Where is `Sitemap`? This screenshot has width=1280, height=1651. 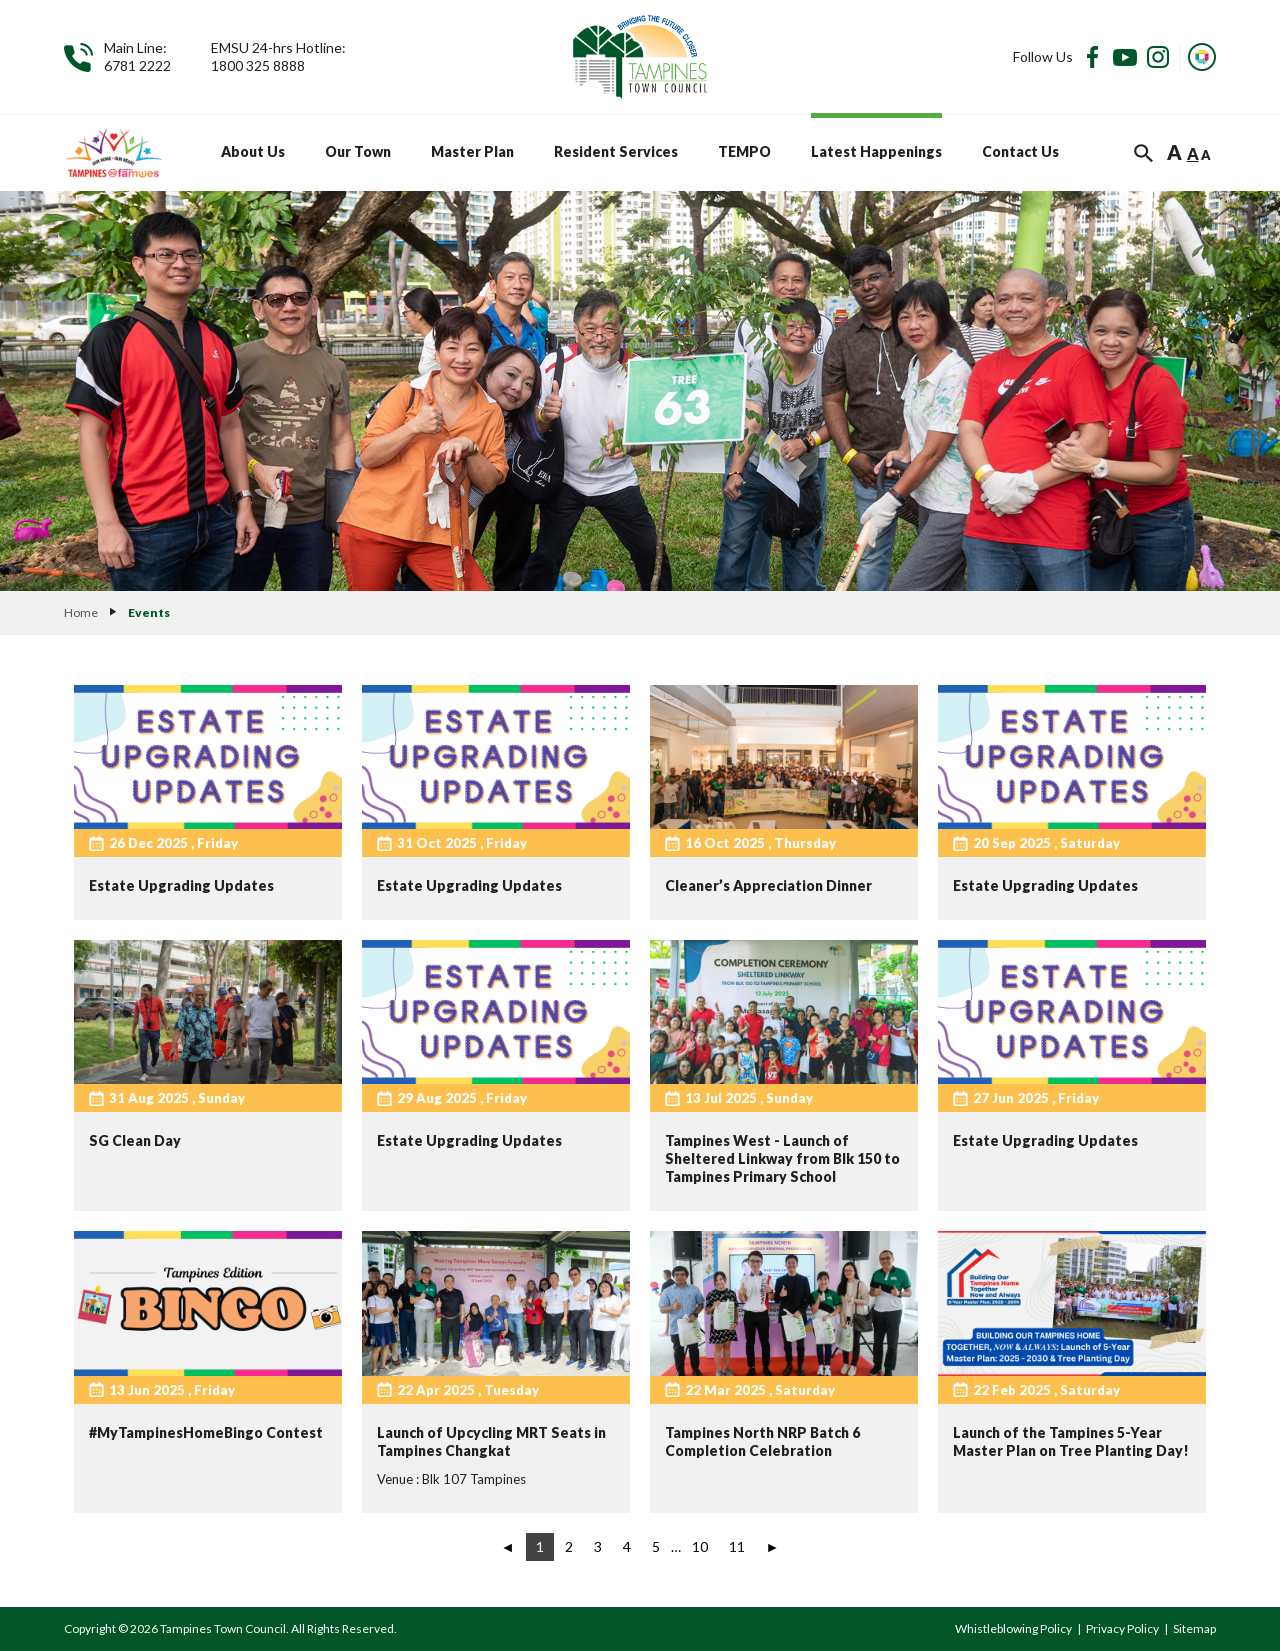
Sitemap is located at coordinates (1194, 1628).